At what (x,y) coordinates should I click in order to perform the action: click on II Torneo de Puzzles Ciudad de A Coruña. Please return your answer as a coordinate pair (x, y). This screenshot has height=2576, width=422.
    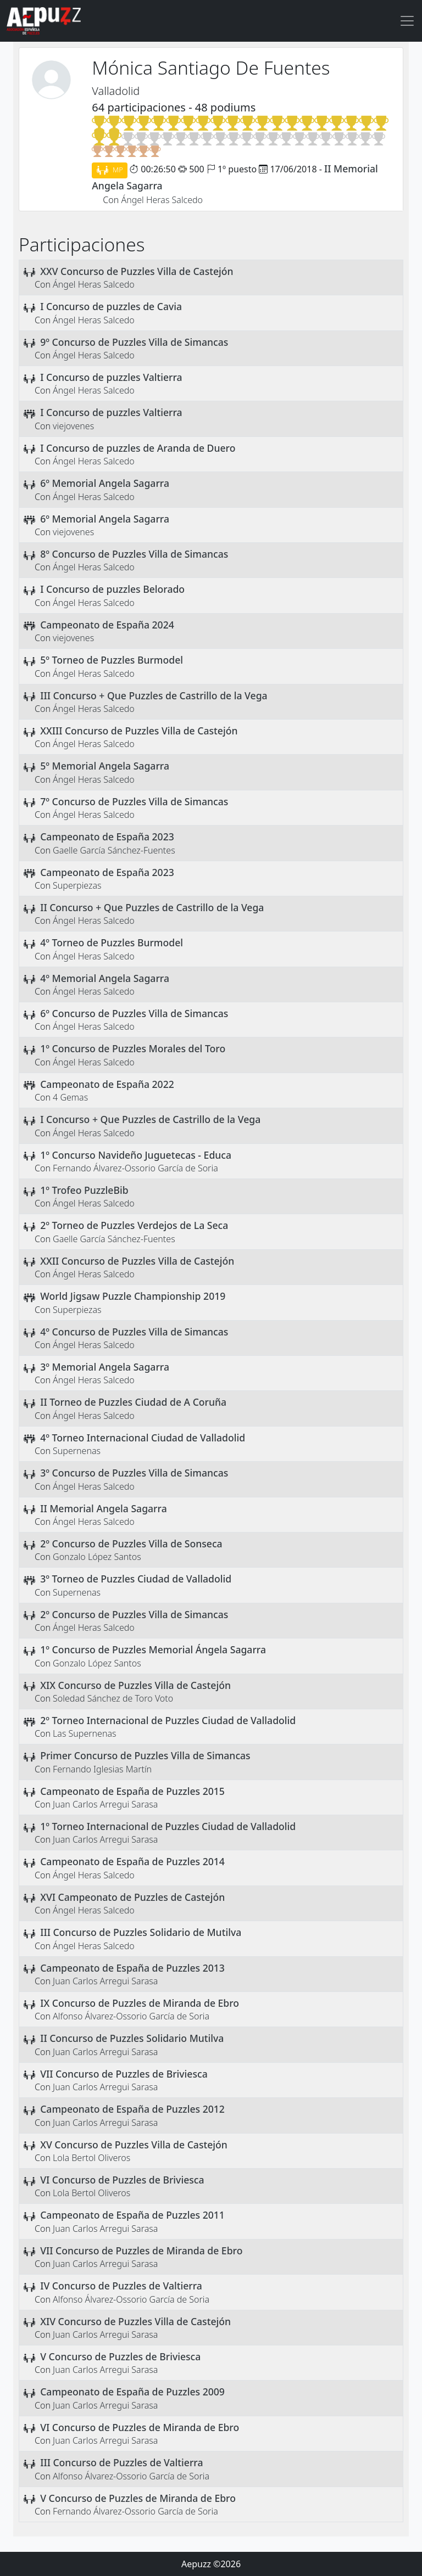
    Looking at the image, I should click on (133, 1401).